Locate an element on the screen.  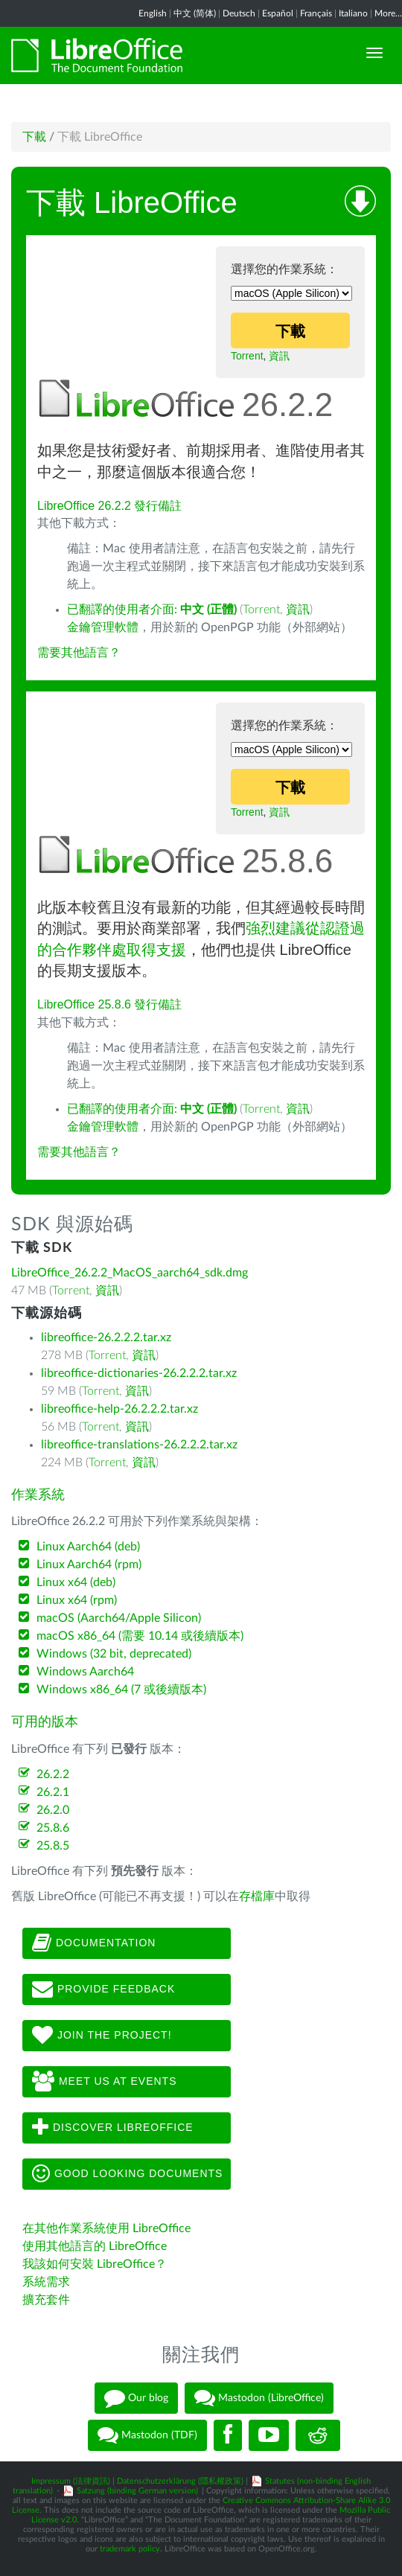
25.8.6 is located at coordinates (52, 1828).